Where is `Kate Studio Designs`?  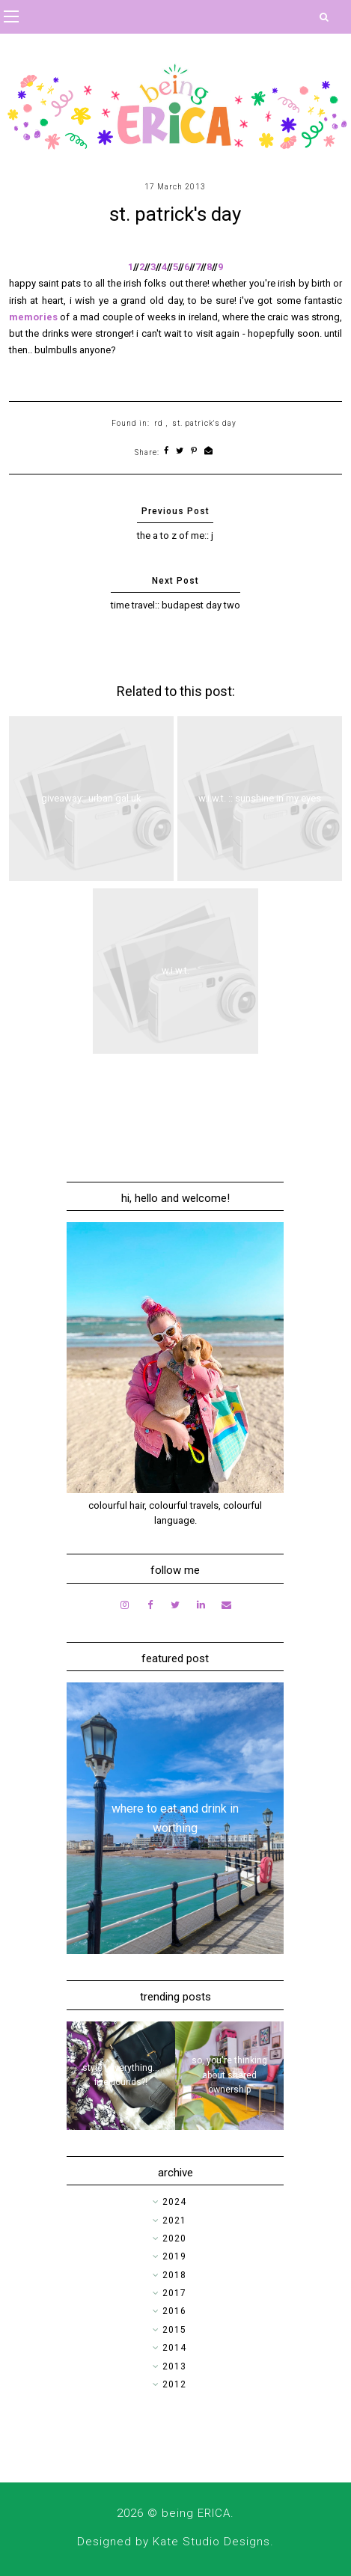
Kate Studio Designs is located at coordinates (211, 2541).